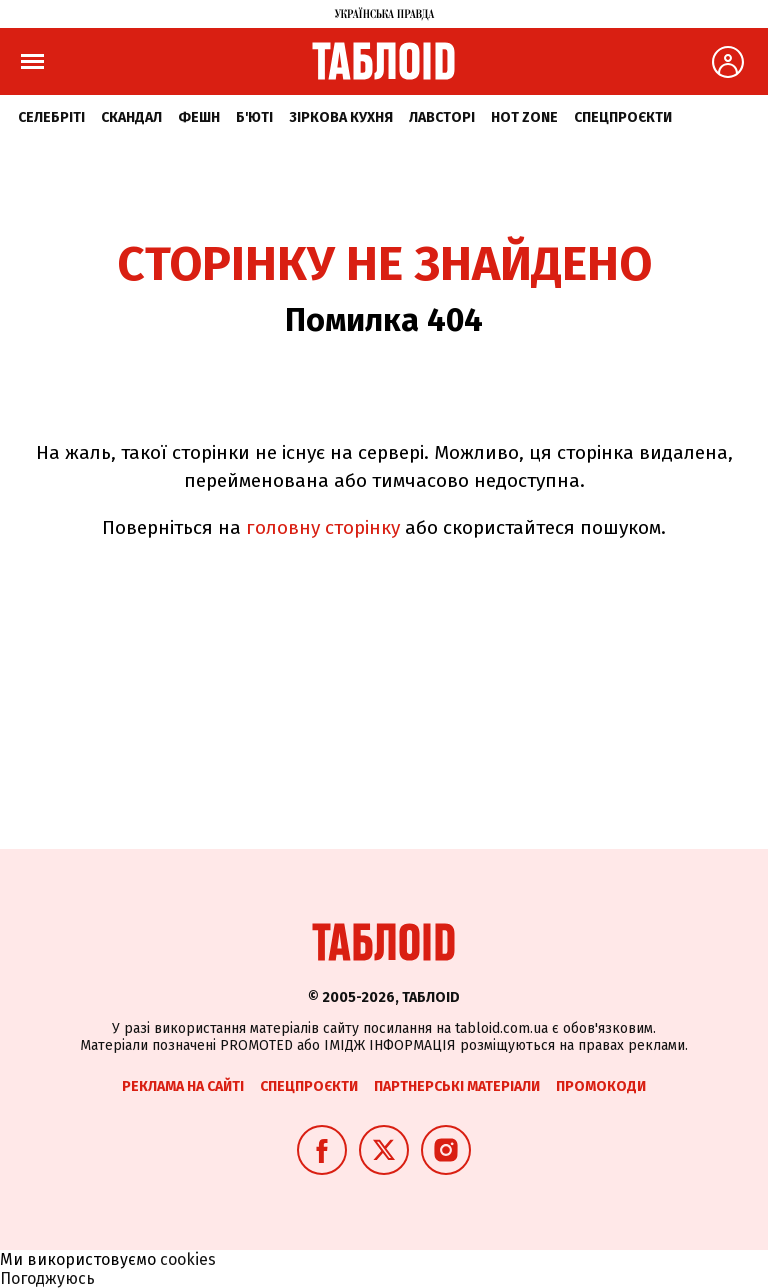 Image resolution: width=768 pixels, height=1288 pixels. What do you see at coordinates (47, 1278) in the screenshot?
I see `Погоджуюсь` at bounding box center [47, 1278].